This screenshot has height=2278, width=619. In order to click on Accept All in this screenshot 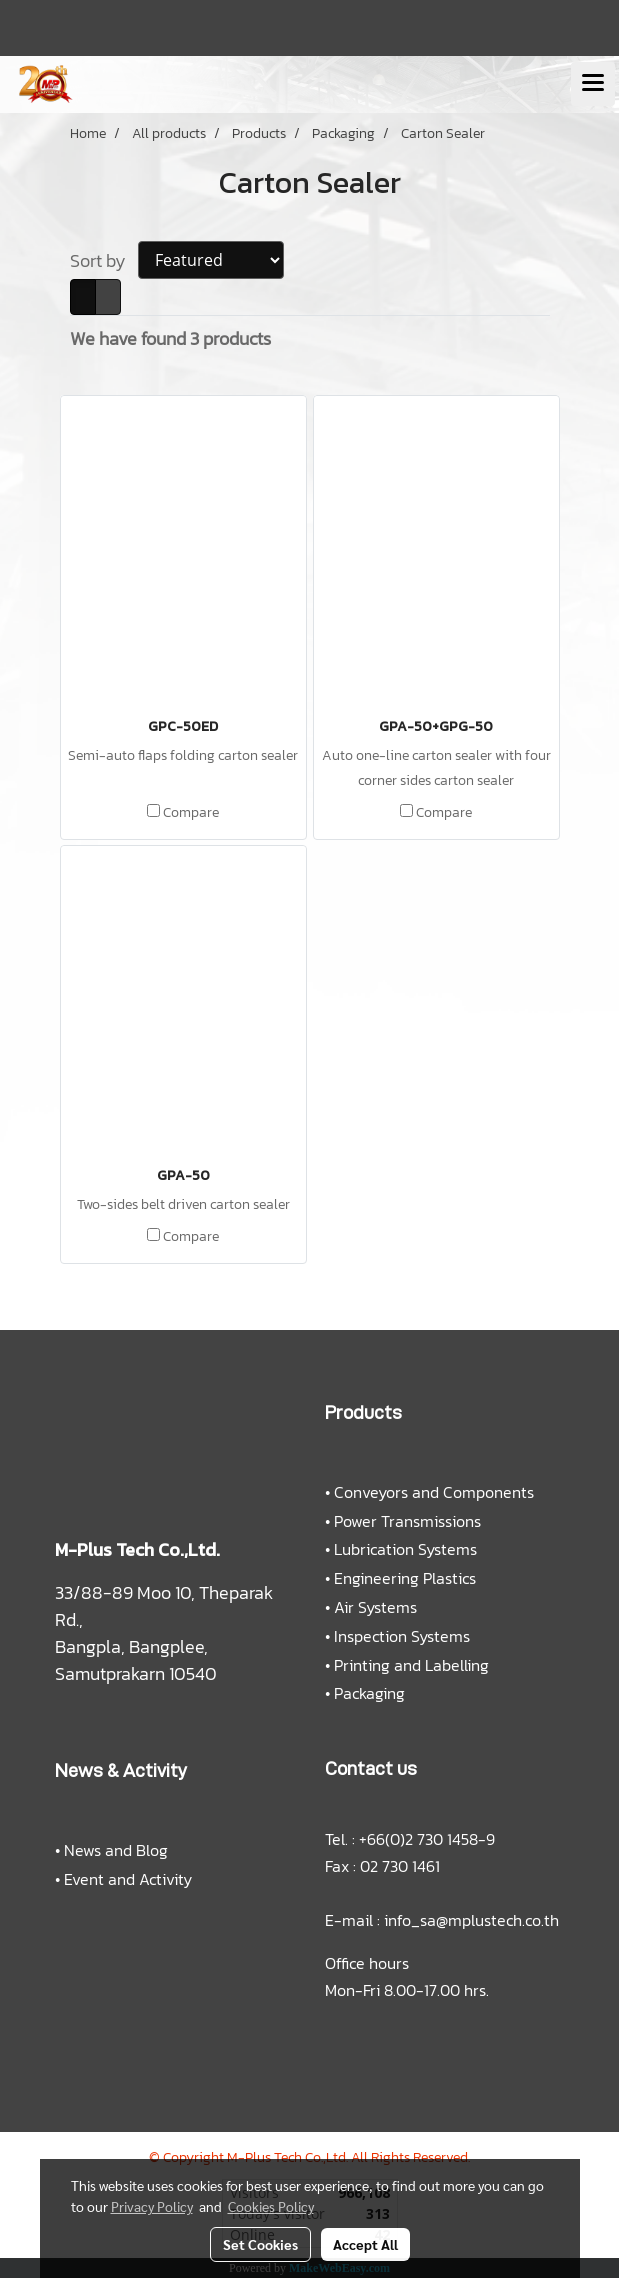, I will do `click(365, 2244)`.